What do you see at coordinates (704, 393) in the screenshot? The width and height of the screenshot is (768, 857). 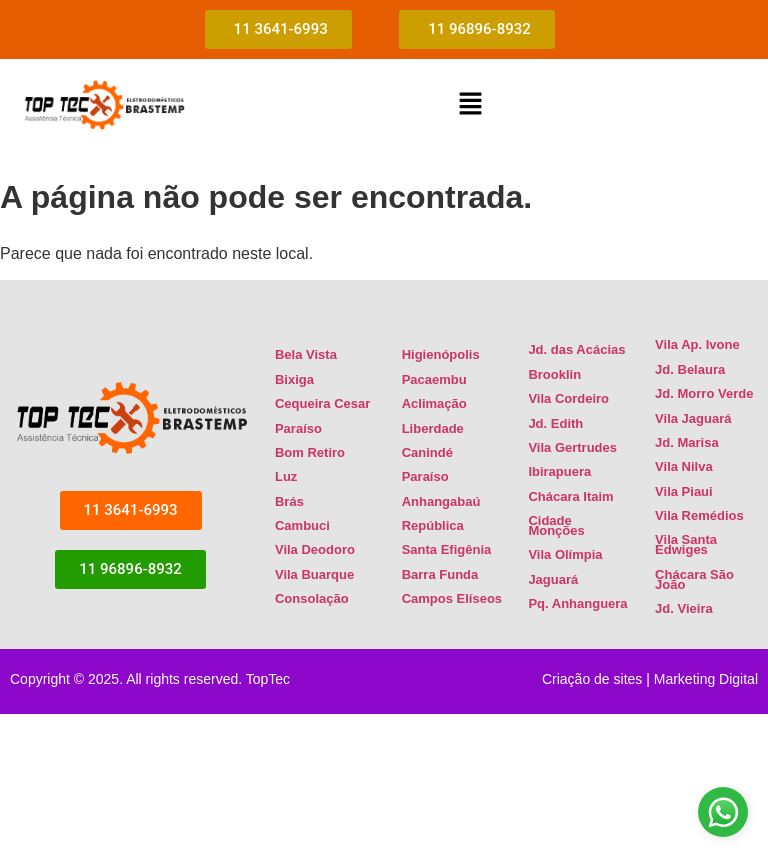 I see `Jd. Morro Verde` at bounding box center [704, 393].